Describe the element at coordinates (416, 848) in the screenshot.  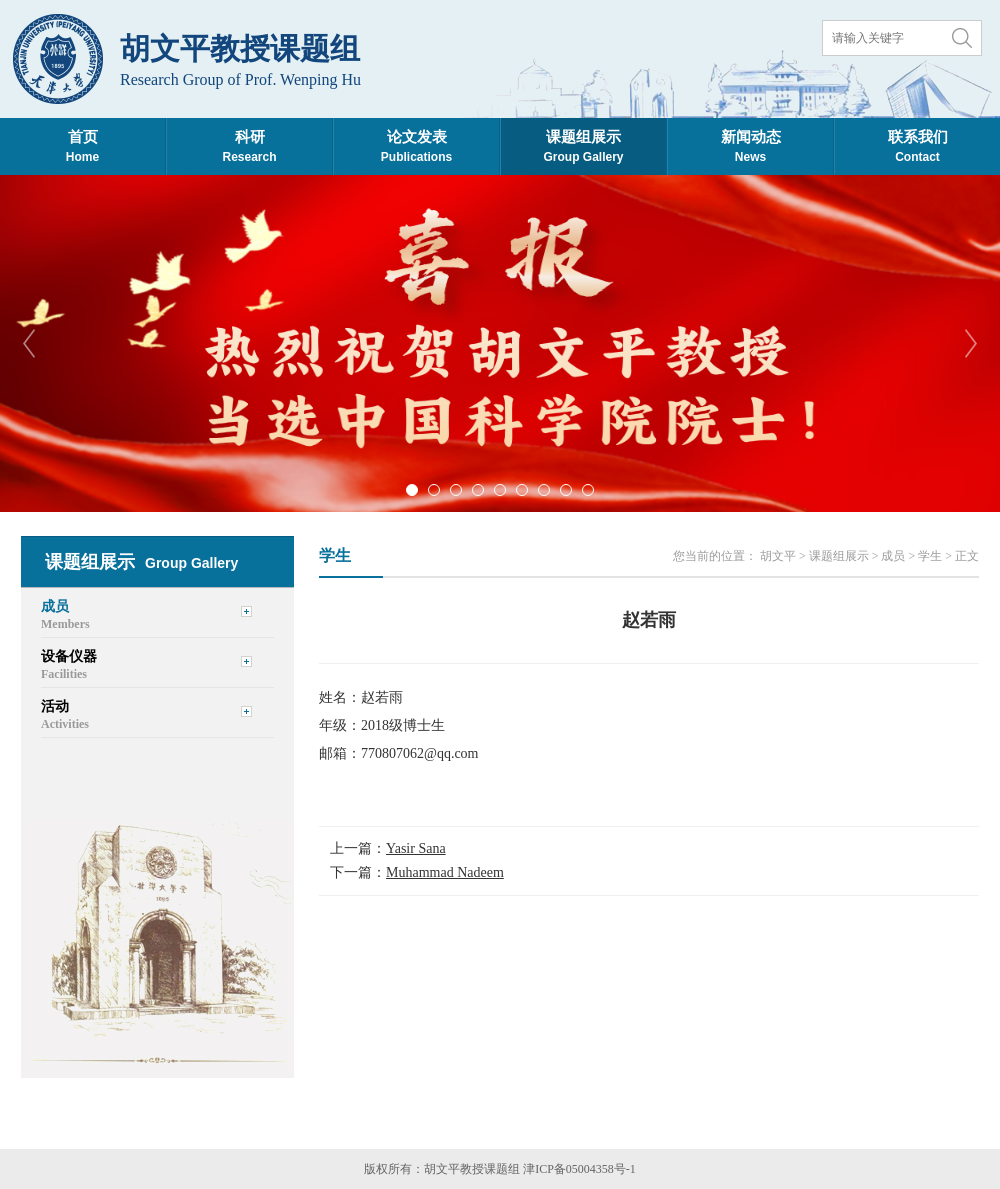
I see `Yasir Sana` at that location.